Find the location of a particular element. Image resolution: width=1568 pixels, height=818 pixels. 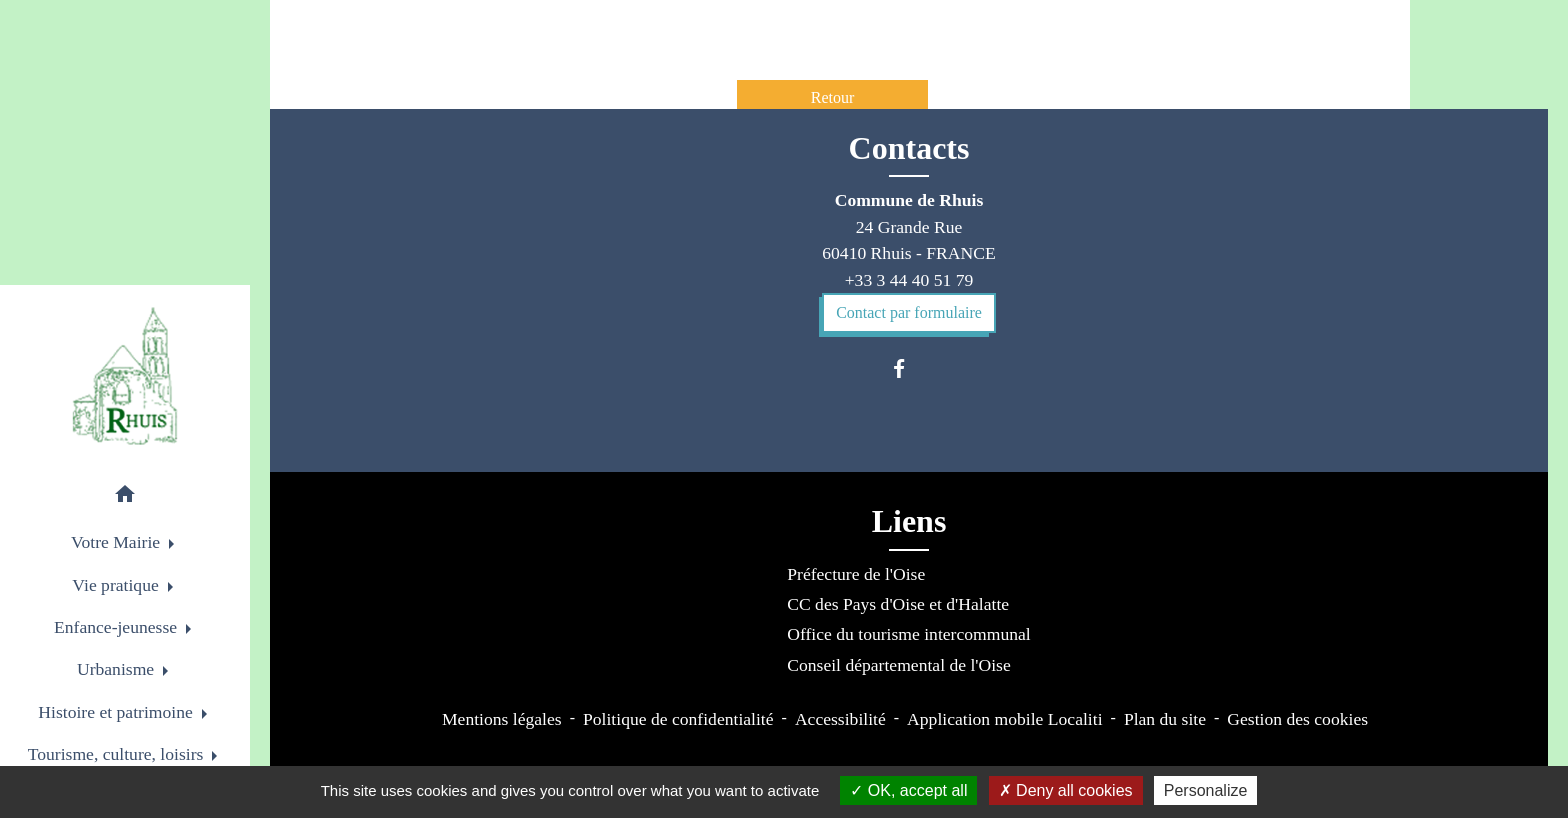

Préfecture de l'Oise is located at coordinates (856, 574).